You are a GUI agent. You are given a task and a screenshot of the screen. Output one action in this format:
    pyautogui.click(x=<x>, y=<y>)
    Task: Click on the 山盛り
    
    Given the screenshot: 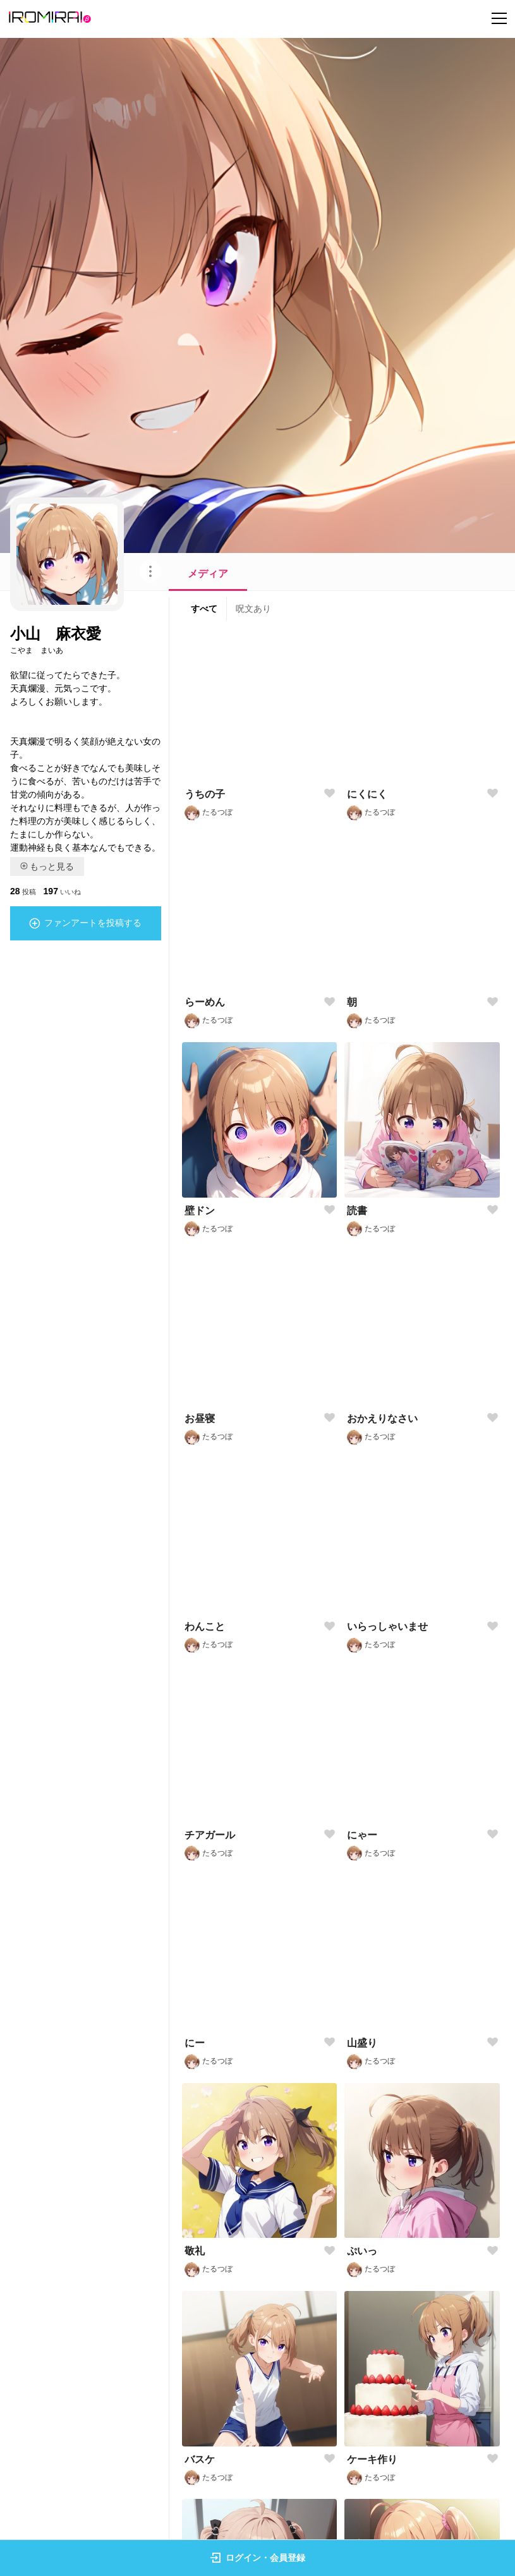 What is the action you would take?
    pyautogui.click(x=362, y=2043)
    